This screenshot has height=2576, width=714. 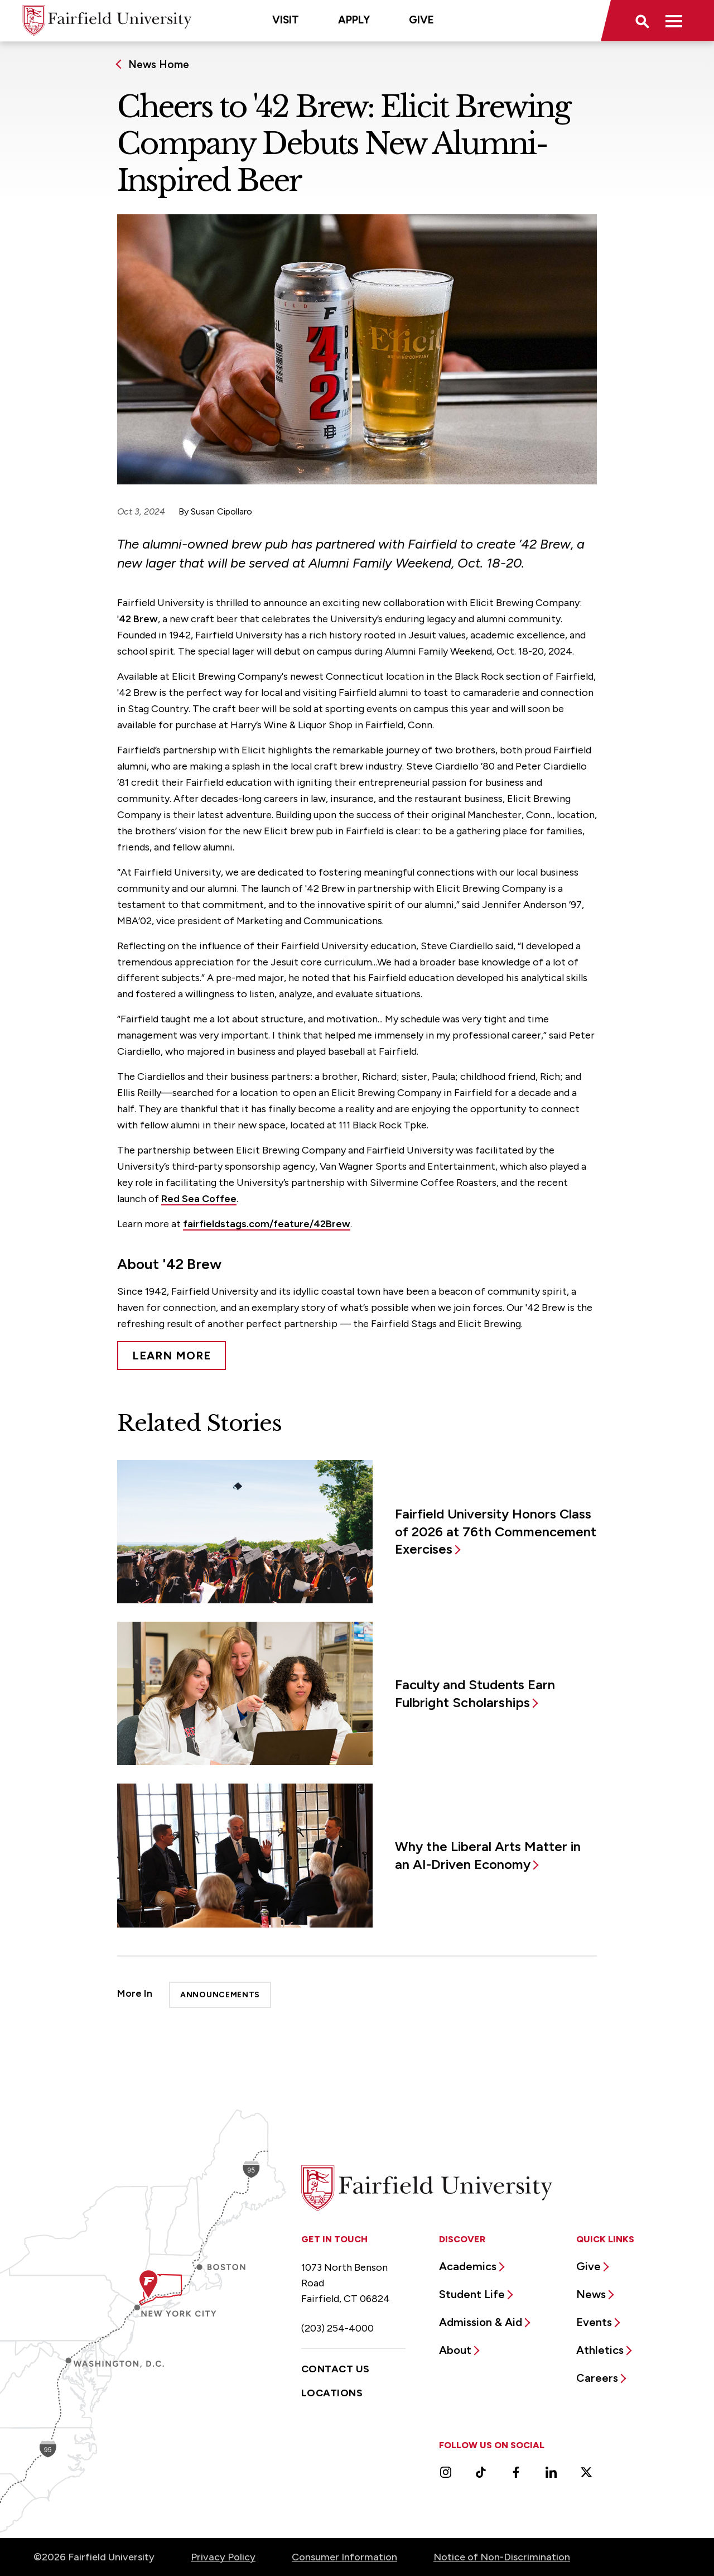 What do you see at coordinates (220, 1995) in the screenshot?
I see `Announcements` at bounding box center [220, 1995].